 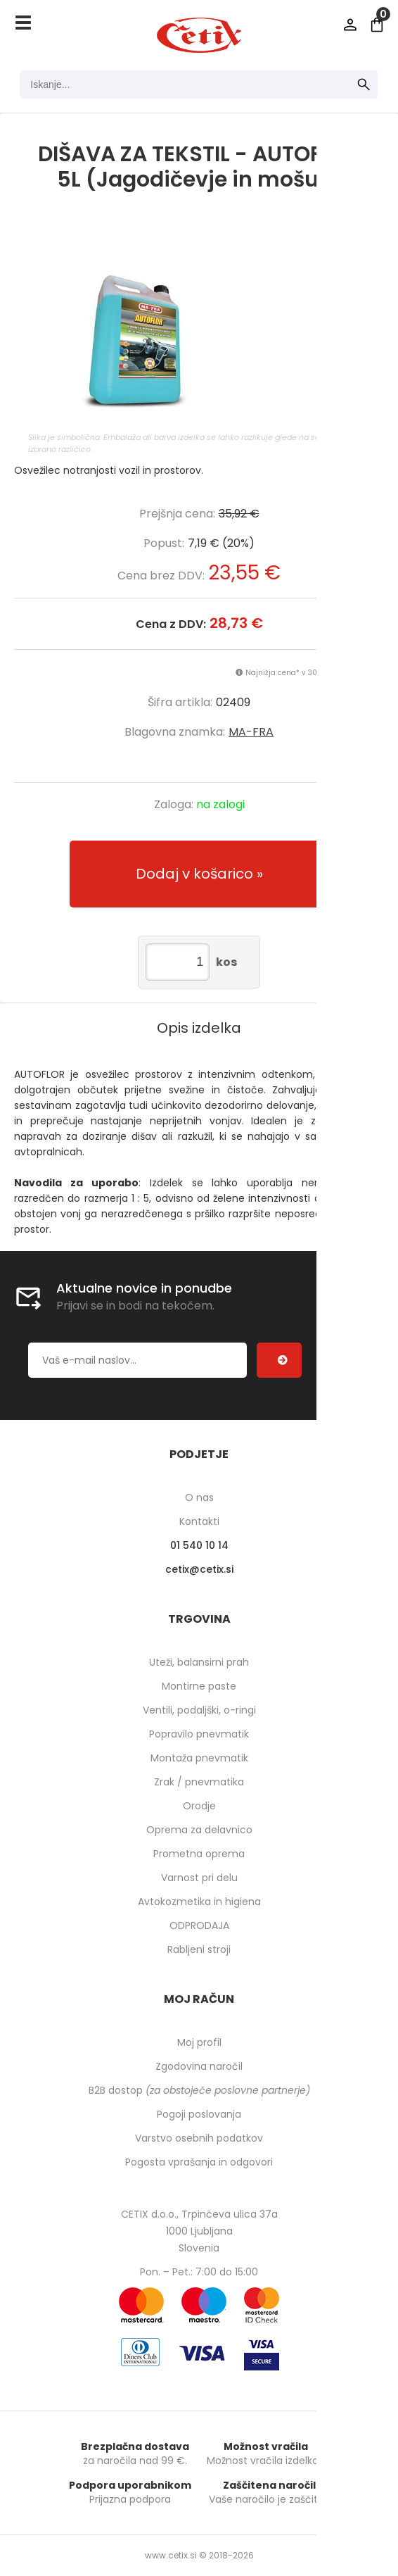 I want to click on MA-FRA, so click(x=251, y=732).